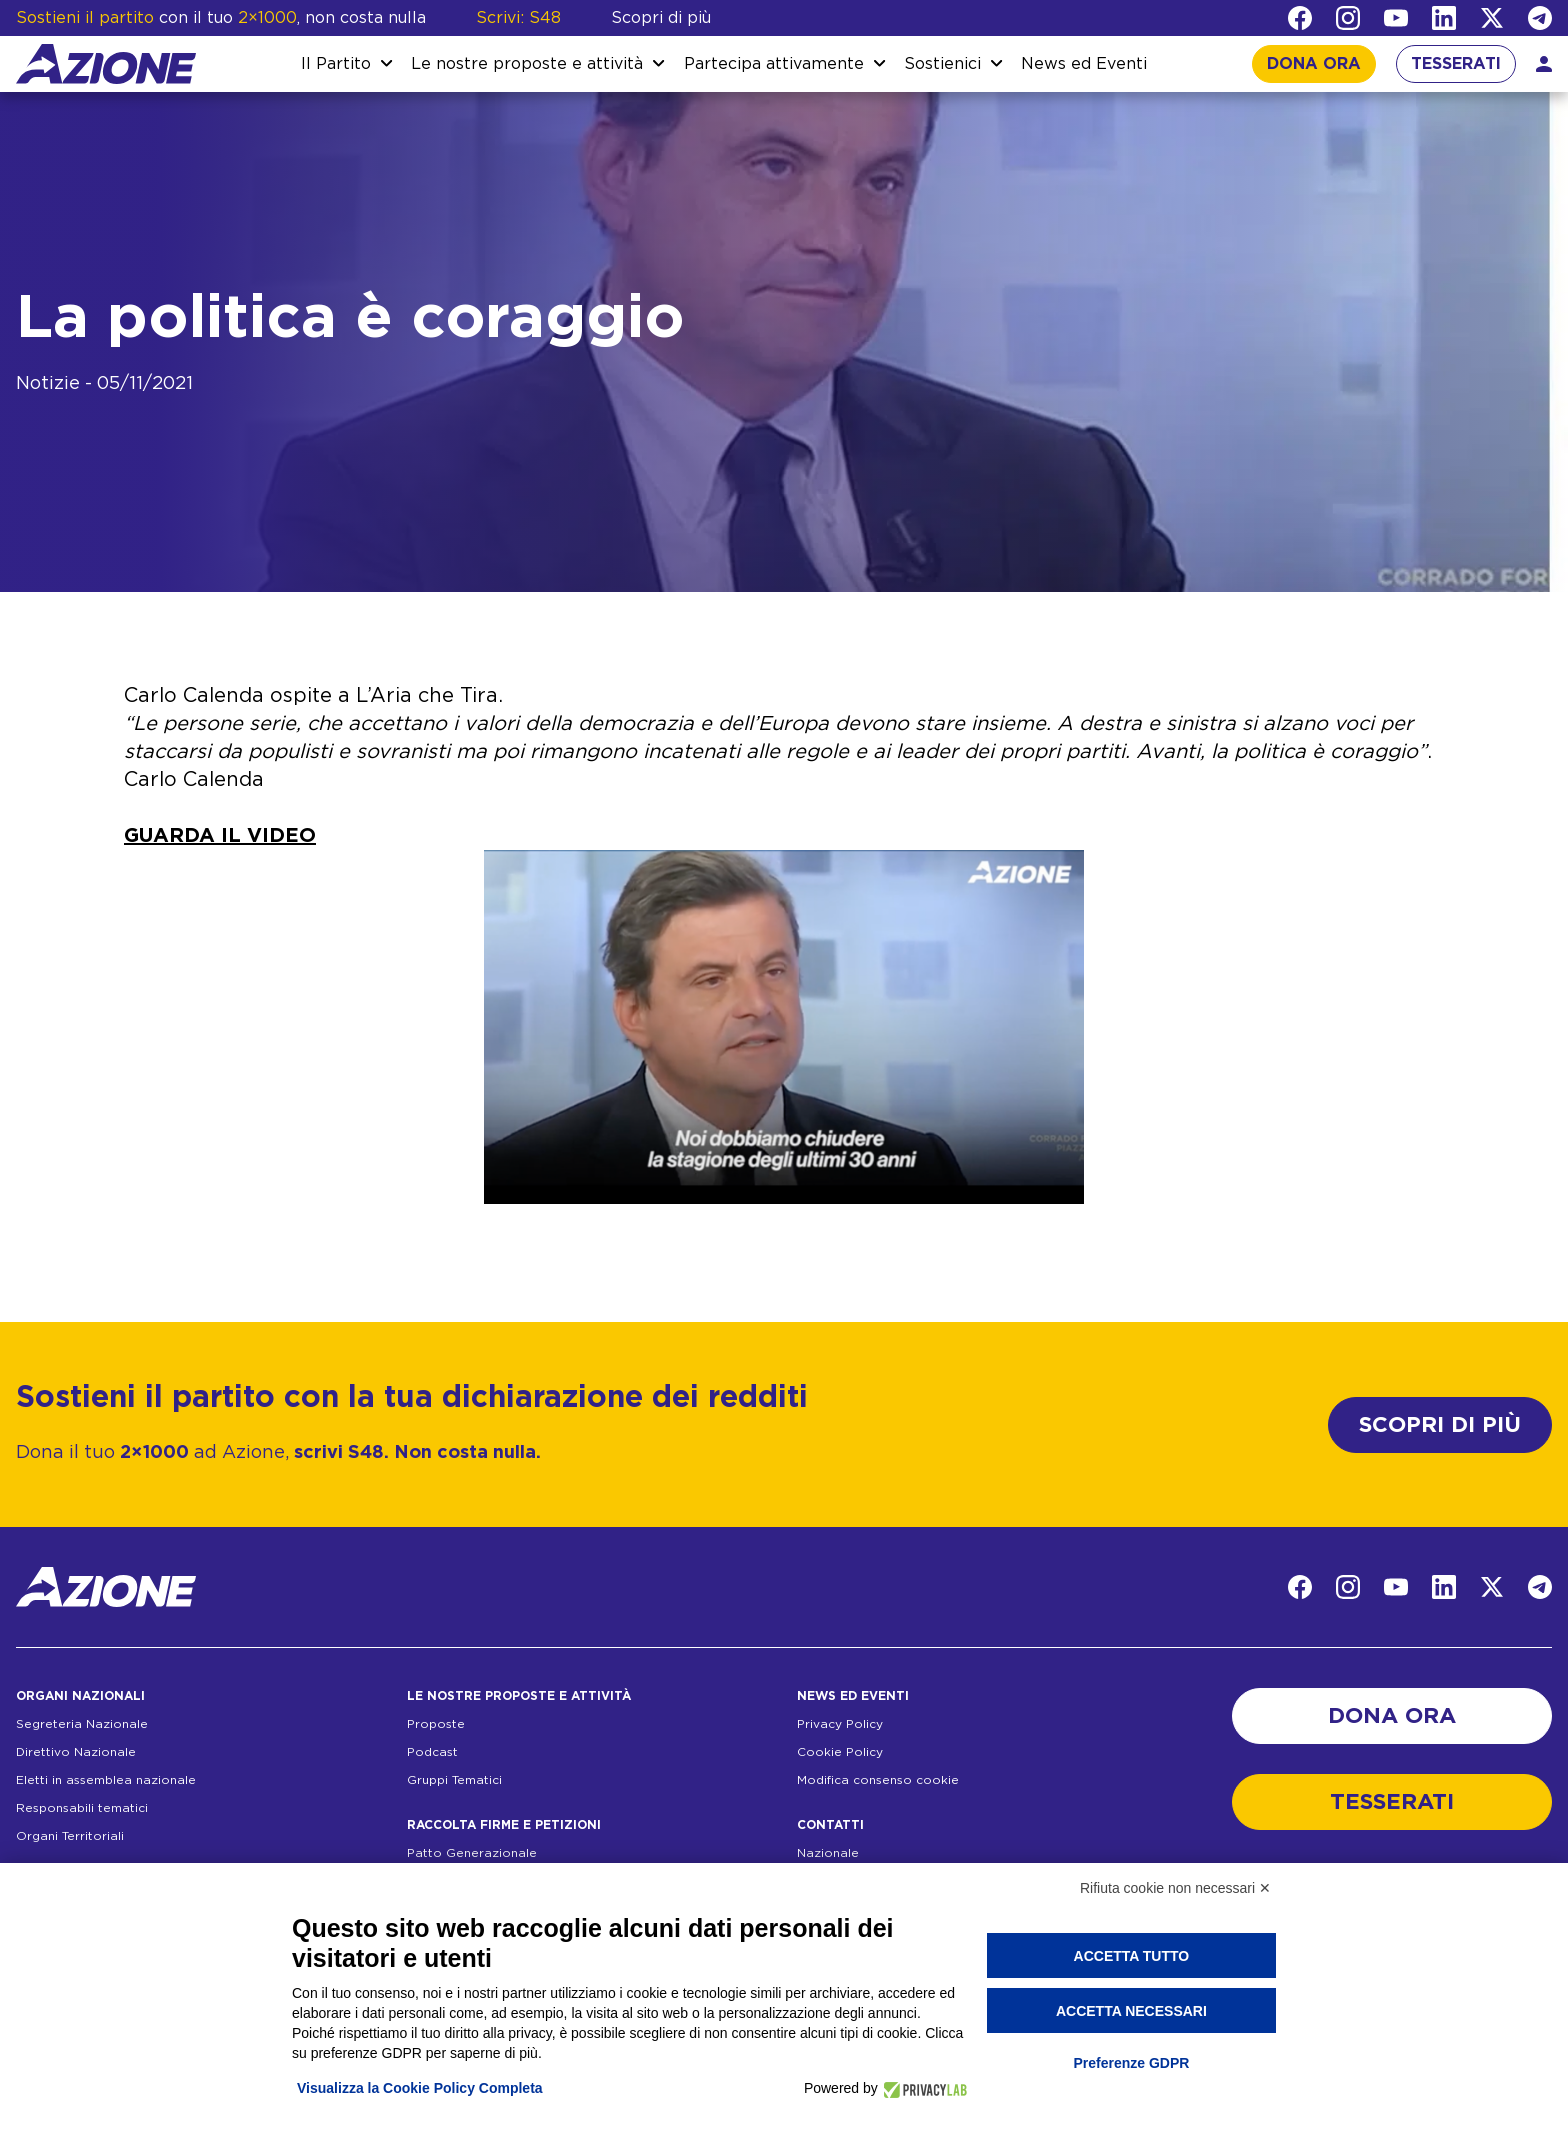 The image size is (1568, 2145). I want to click on Rifiuta cookie non necessari ✕, so click(1175, 1888).